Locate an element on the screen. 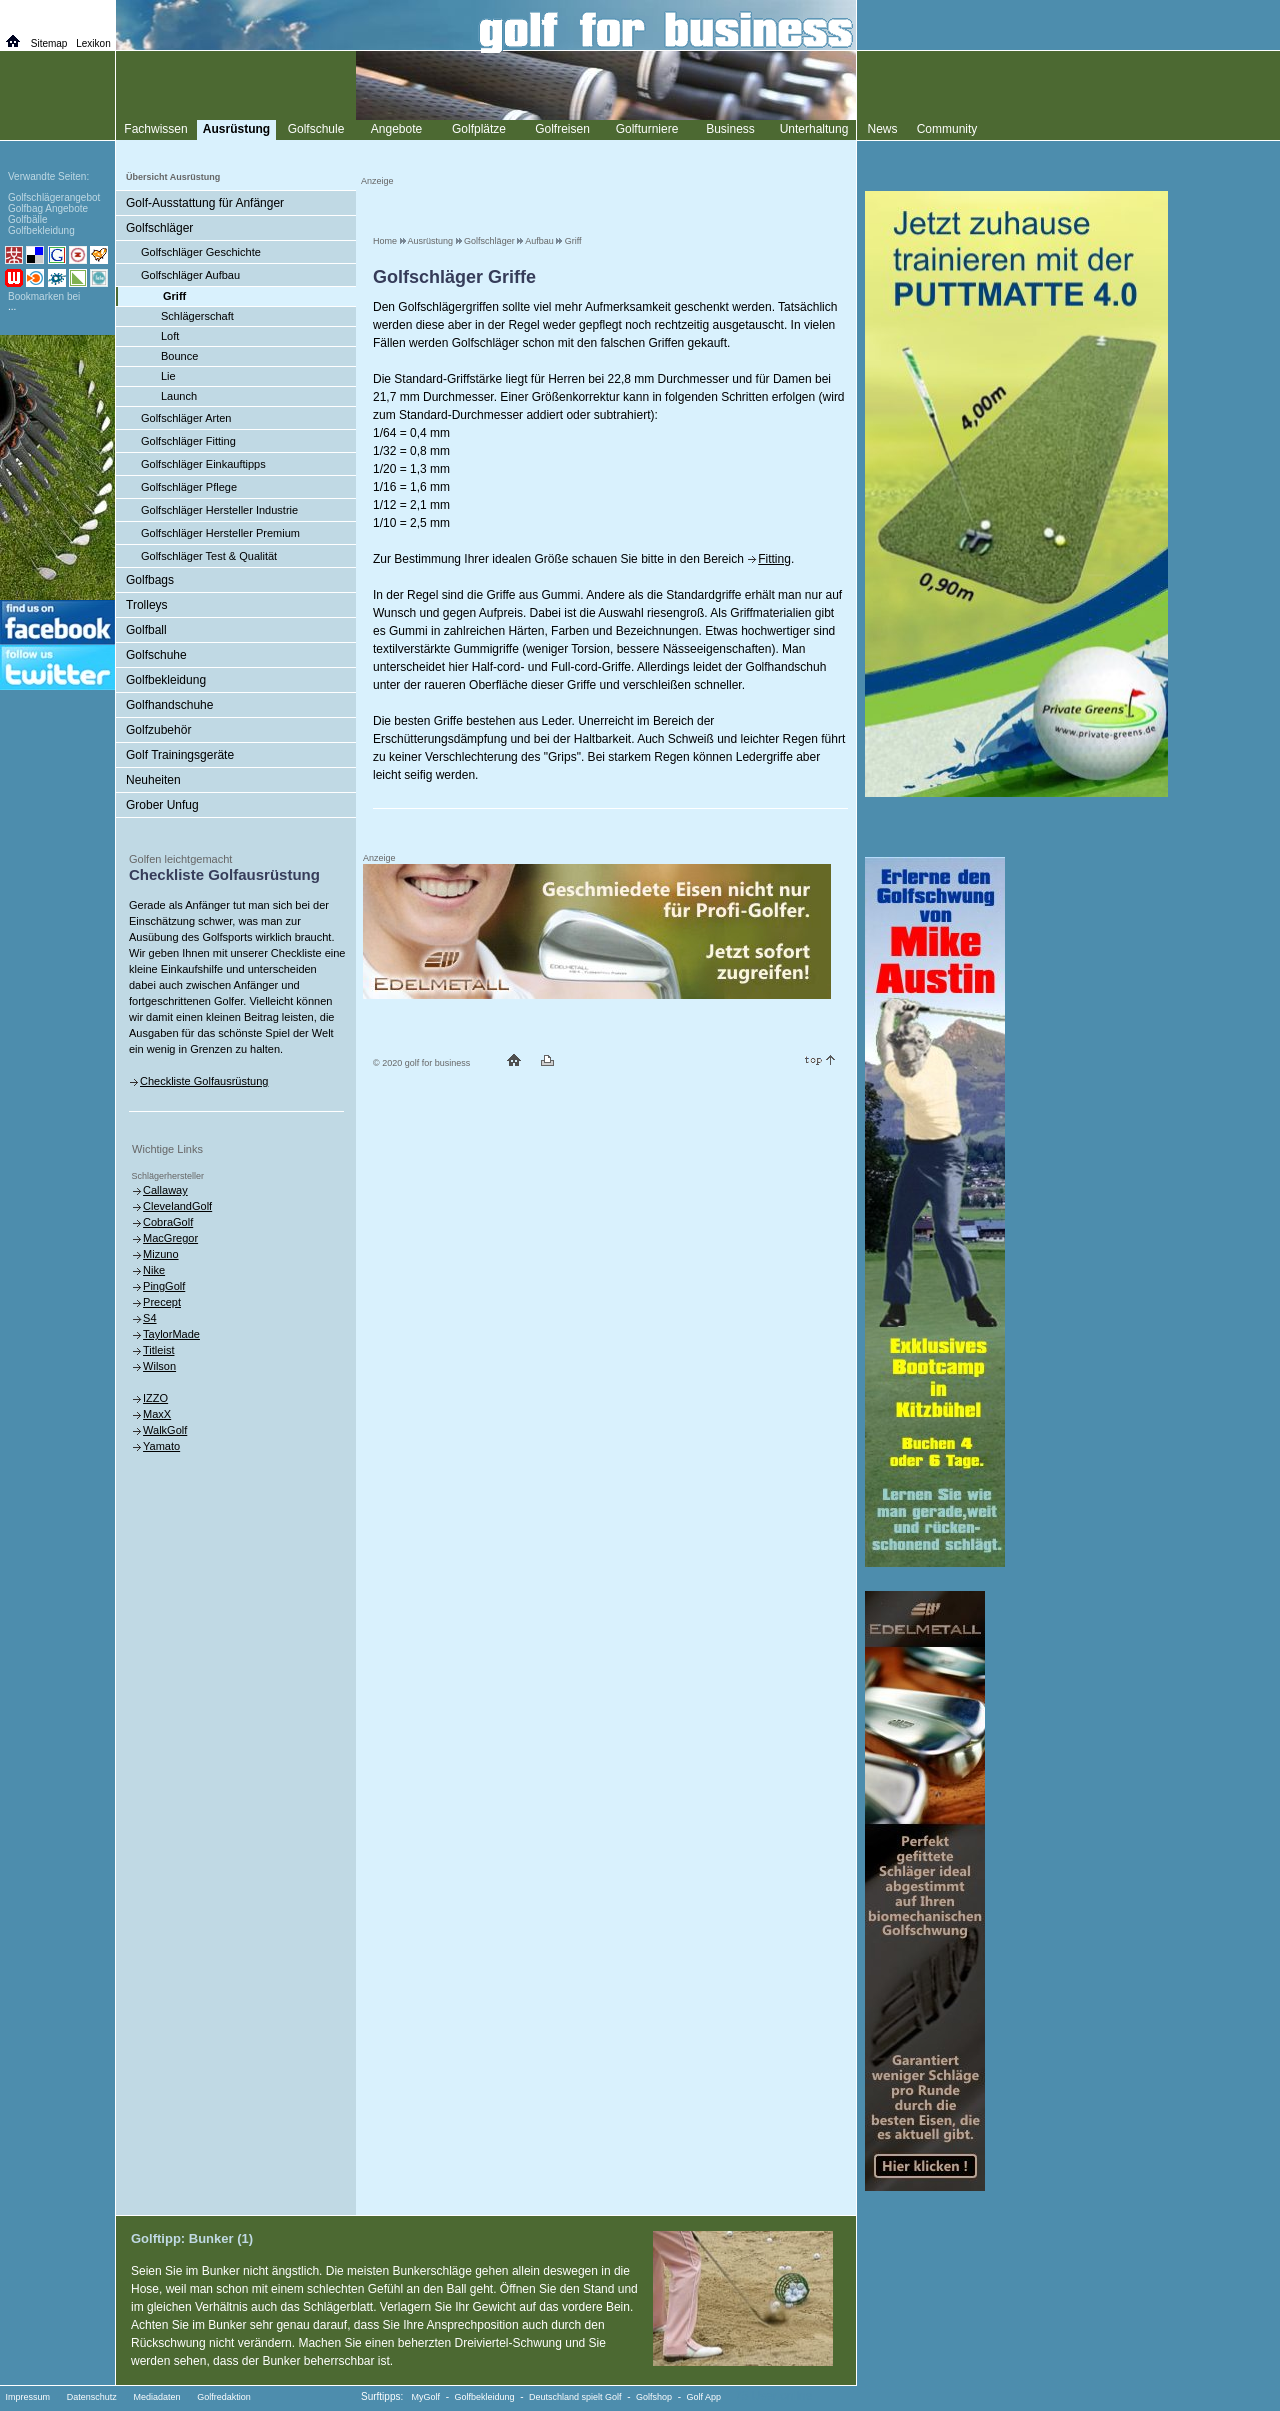 This screenshot has height=2411, width=1280. Checkliste Golfausrüstung is located at coordinates (204, 1081).